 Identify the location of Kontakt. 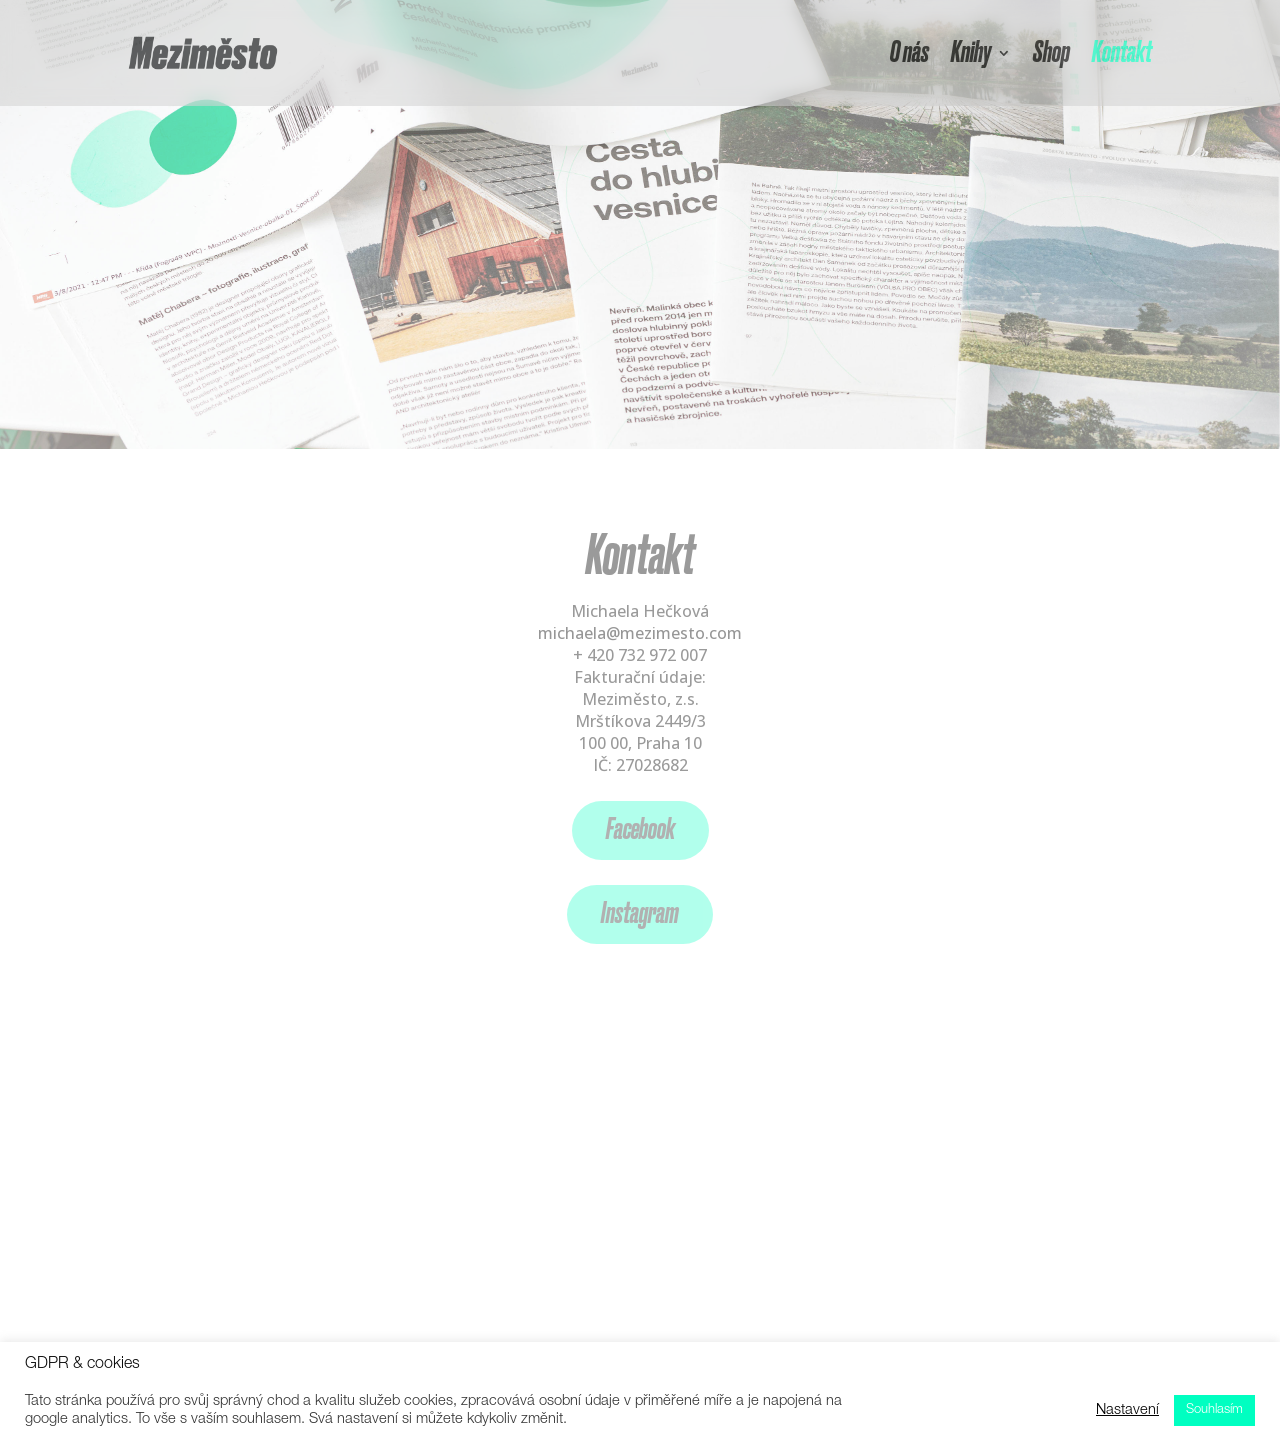
(1122, 53).